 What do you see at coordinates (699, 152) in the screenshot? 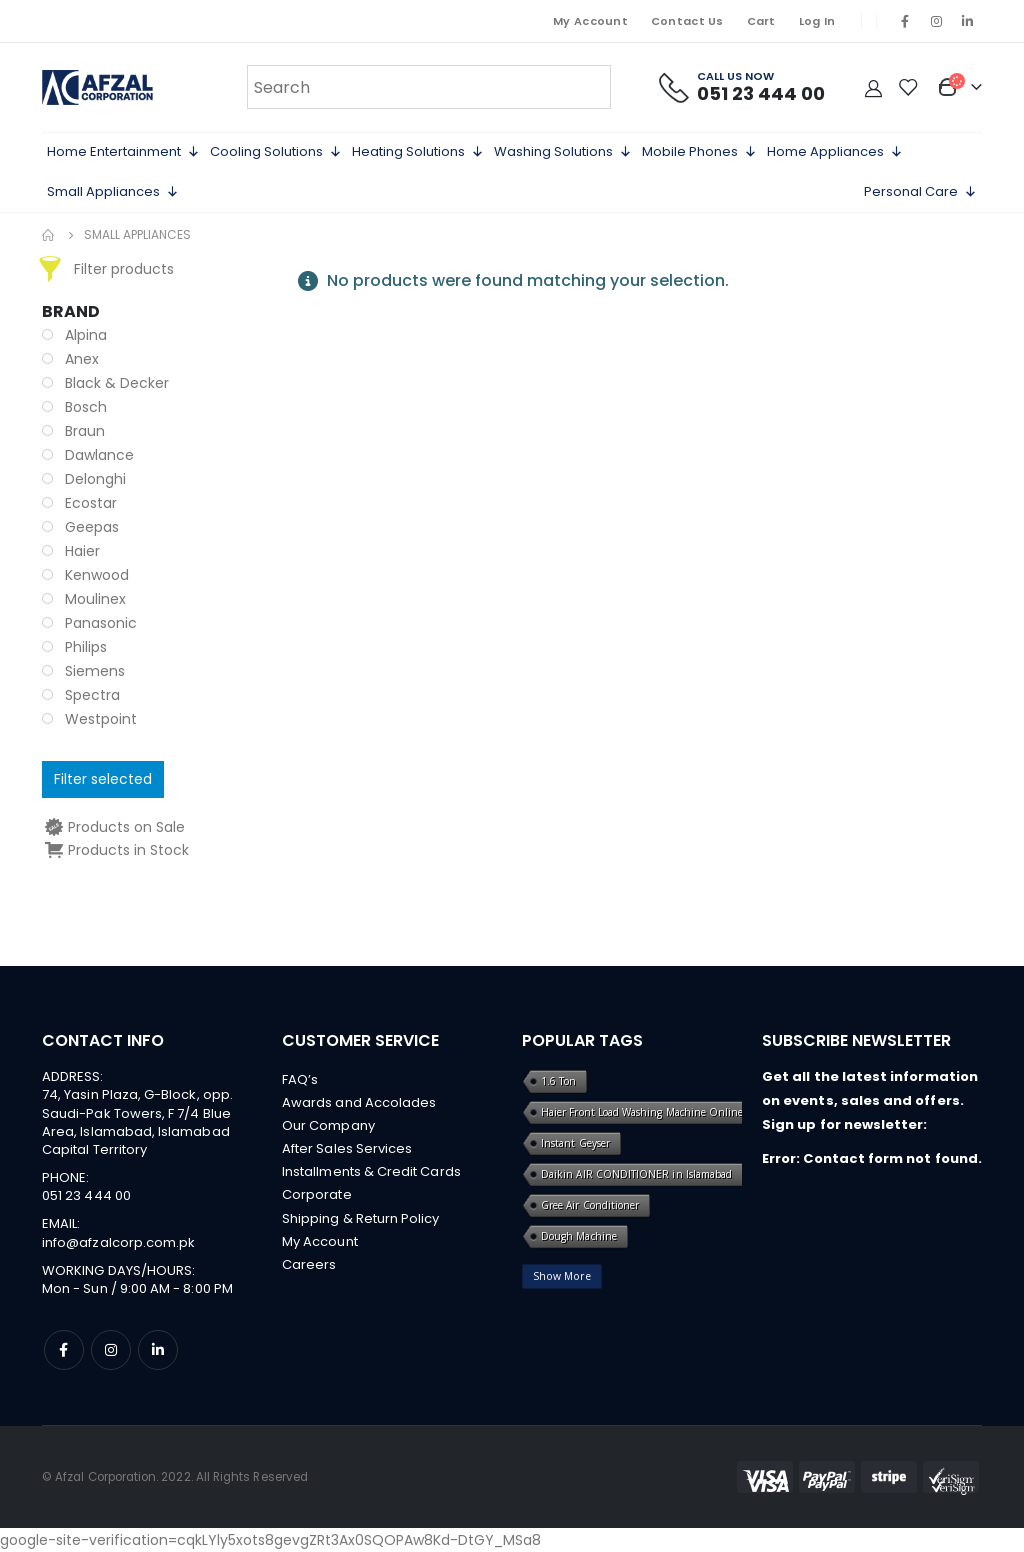
I see `Mobile Phones` at bounding box center [699, 152].